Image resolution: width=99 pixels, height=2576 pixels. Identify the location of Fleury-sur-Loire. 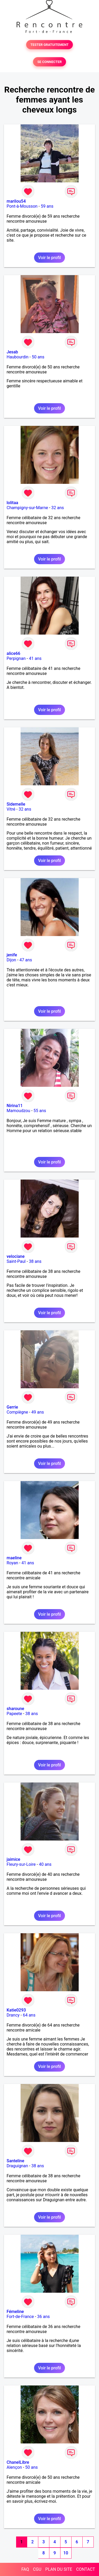
(21, 1864).